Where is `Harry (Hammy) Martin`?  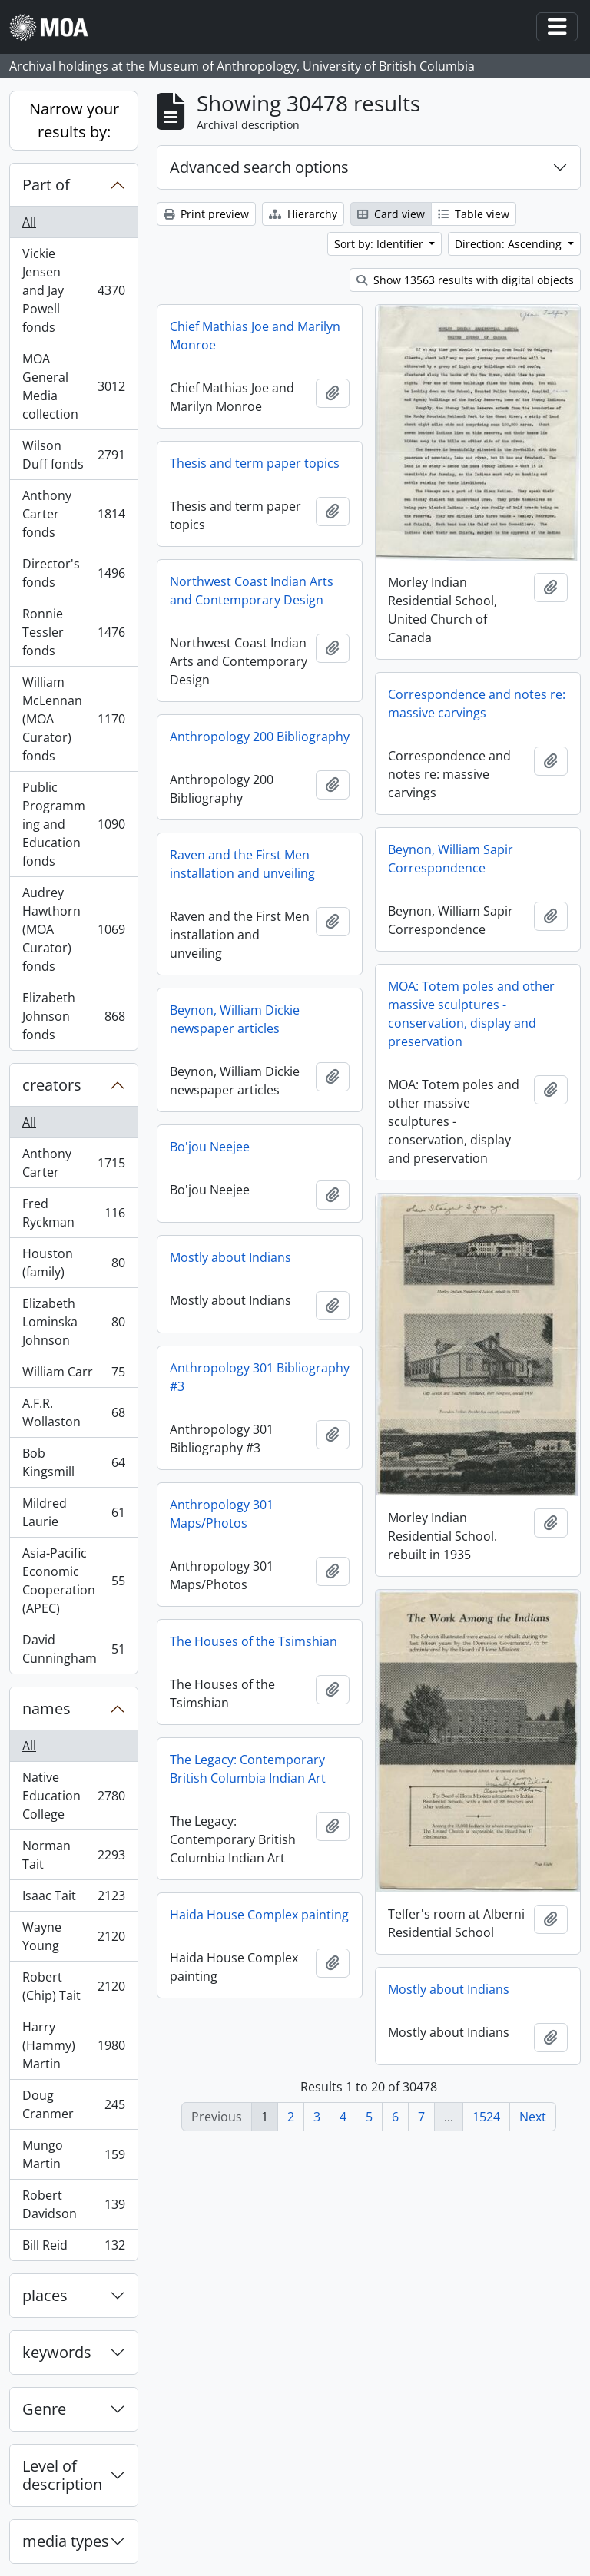 Harry (Hammy) Martin is located at coordinates (73, 2045).